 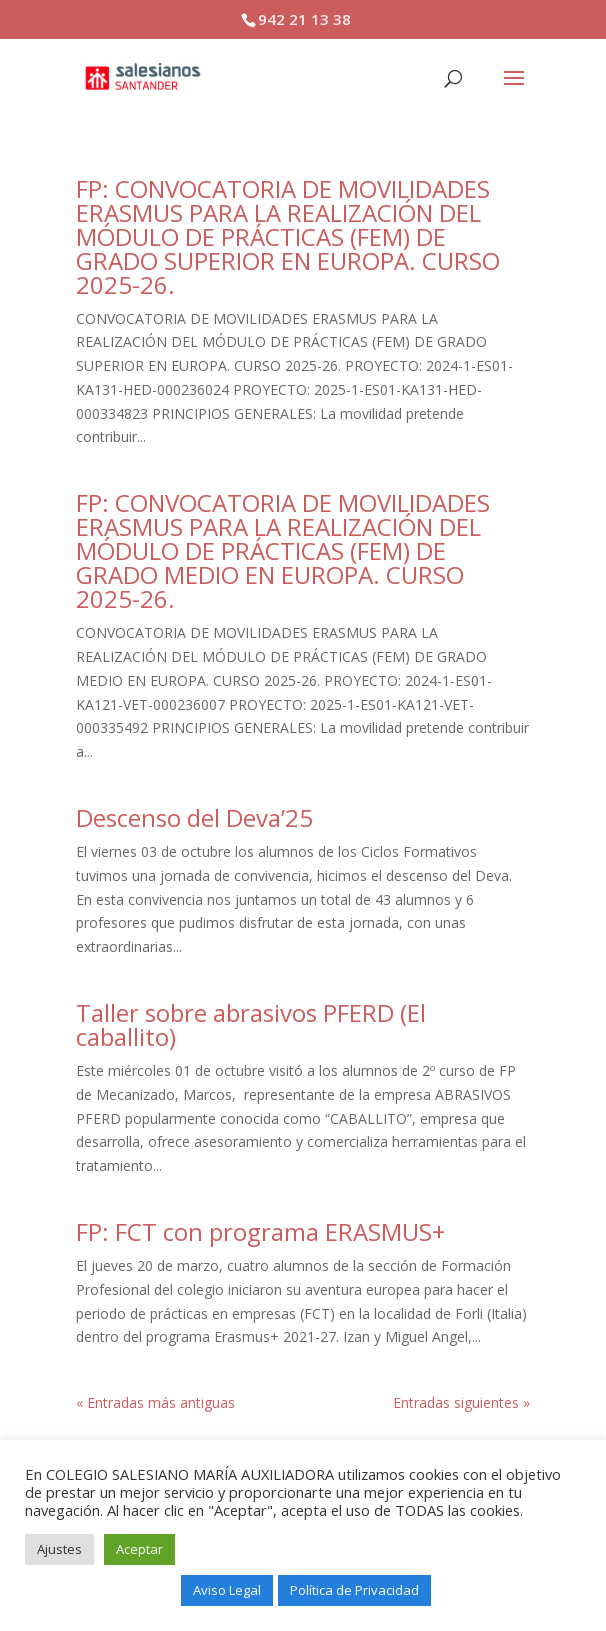 What do you see at coordinates (59, 1549) in the screenshot?
I see `Ajustes [button]` at bounding box center [59, 1549].